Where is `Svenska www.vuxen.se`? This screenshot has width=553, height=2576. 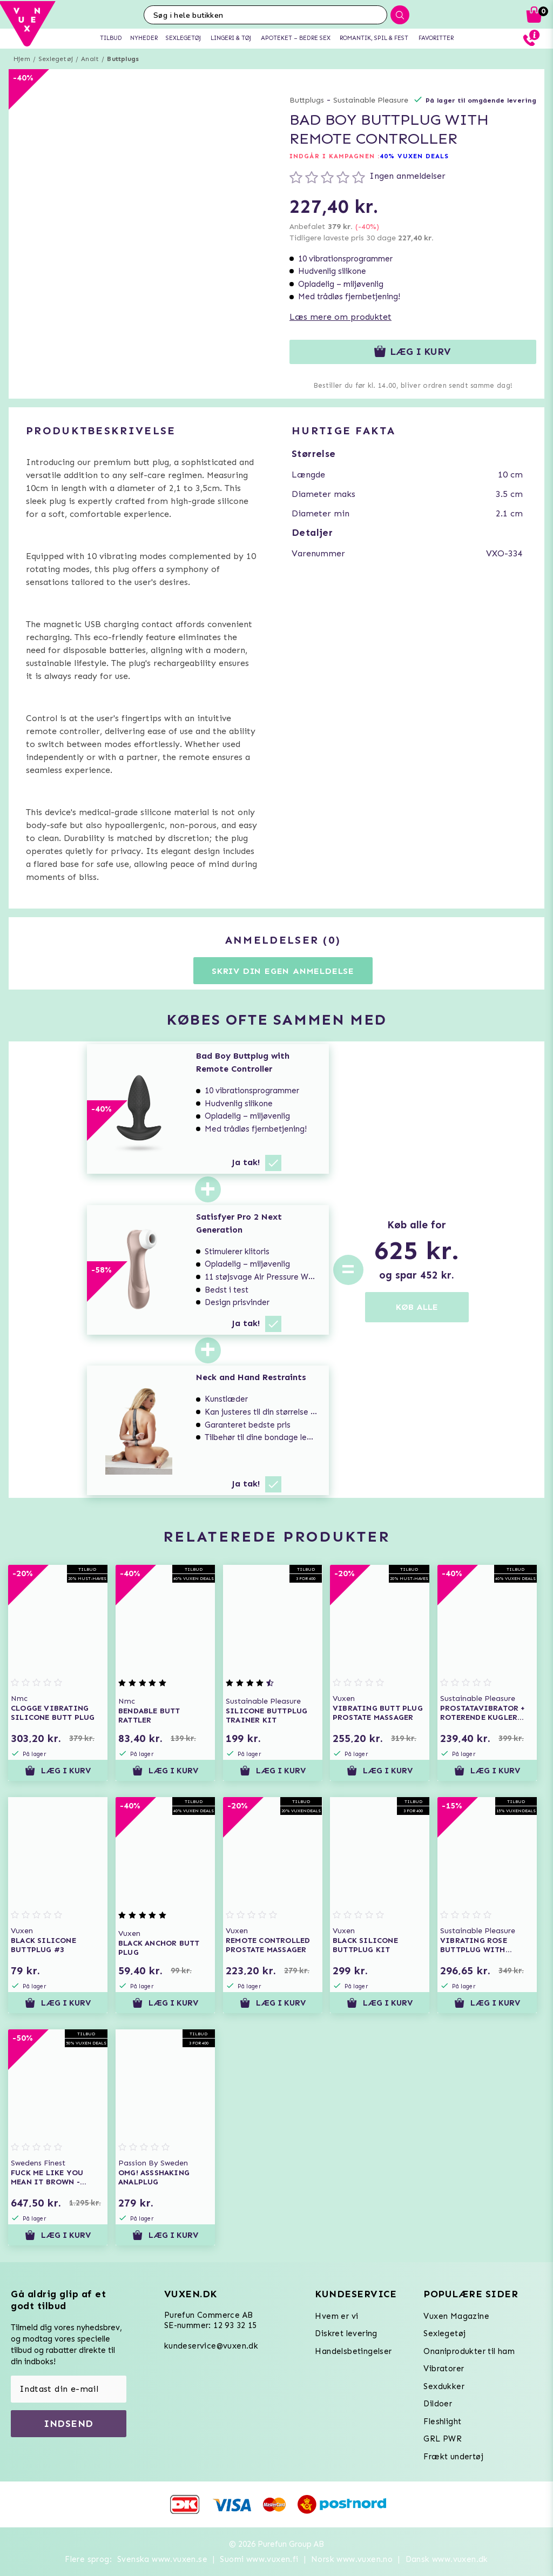 Svenska www.vuxen.se is located at coordinates (162, 2559).